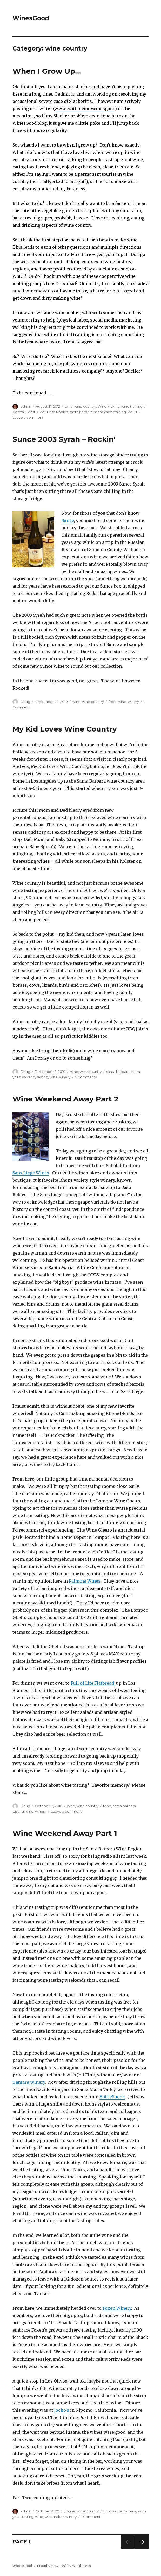  What do you see at coordinates (26, 406) in the screenshot?
I see `admin` at bounding box center [26, 406].